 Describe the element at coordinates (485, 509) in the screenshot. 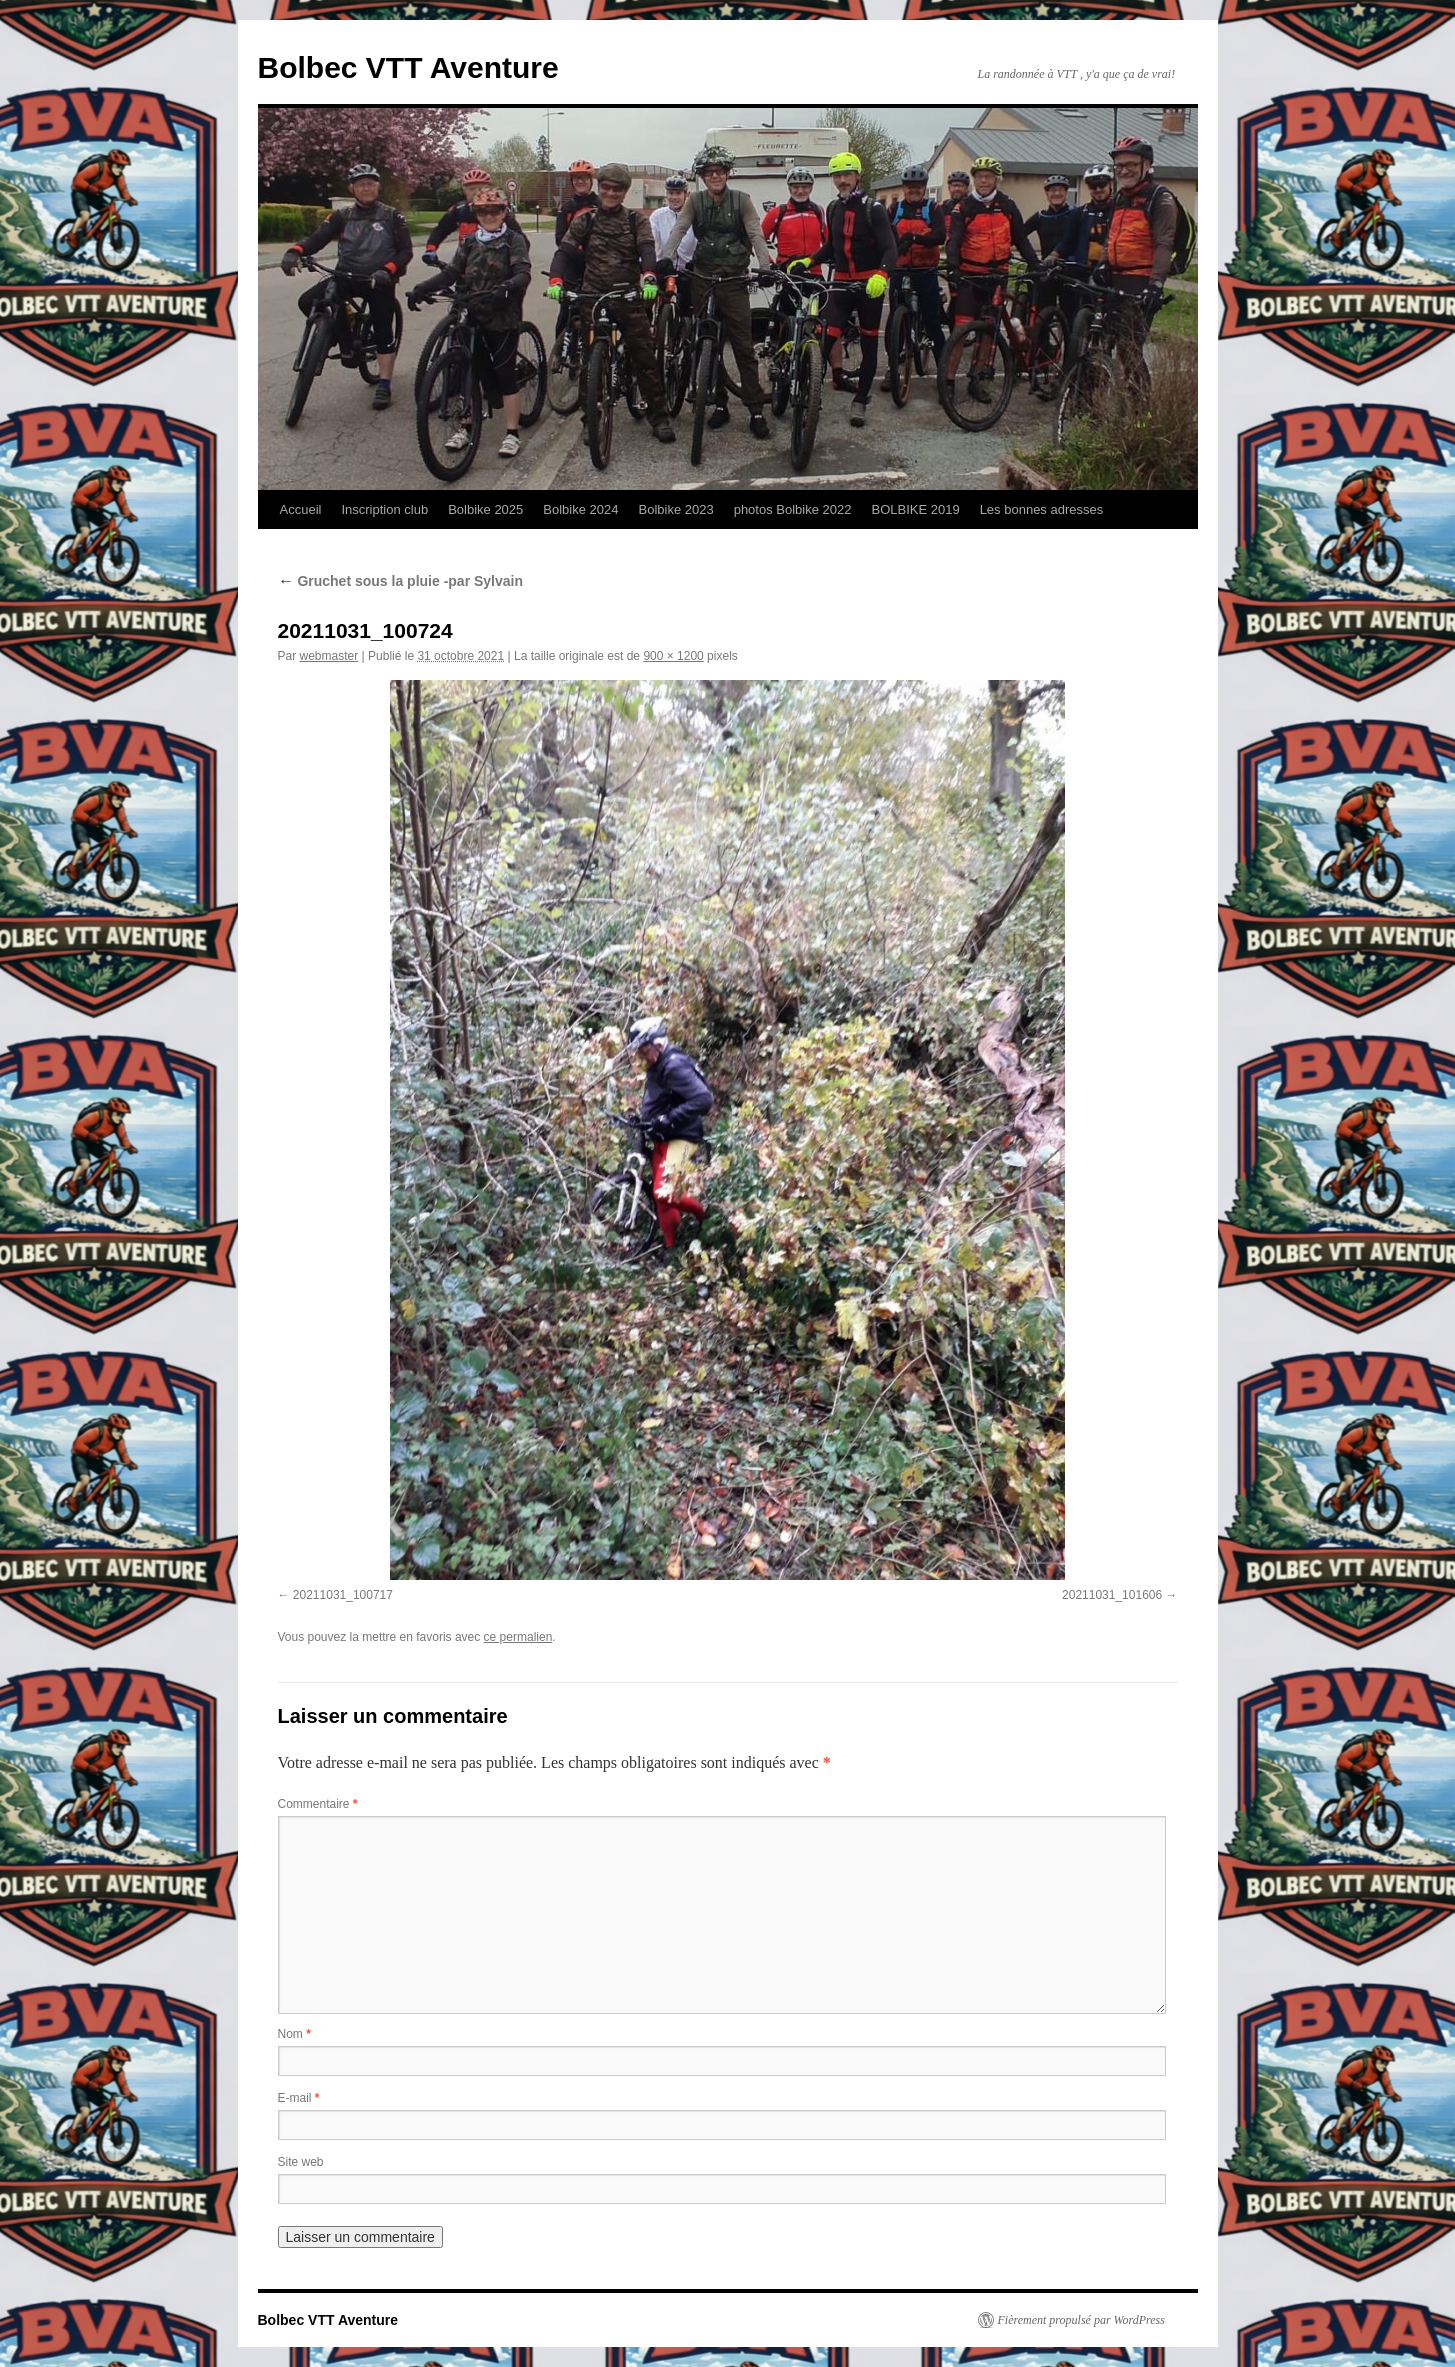

I see `Bolbike 2025` at that location.